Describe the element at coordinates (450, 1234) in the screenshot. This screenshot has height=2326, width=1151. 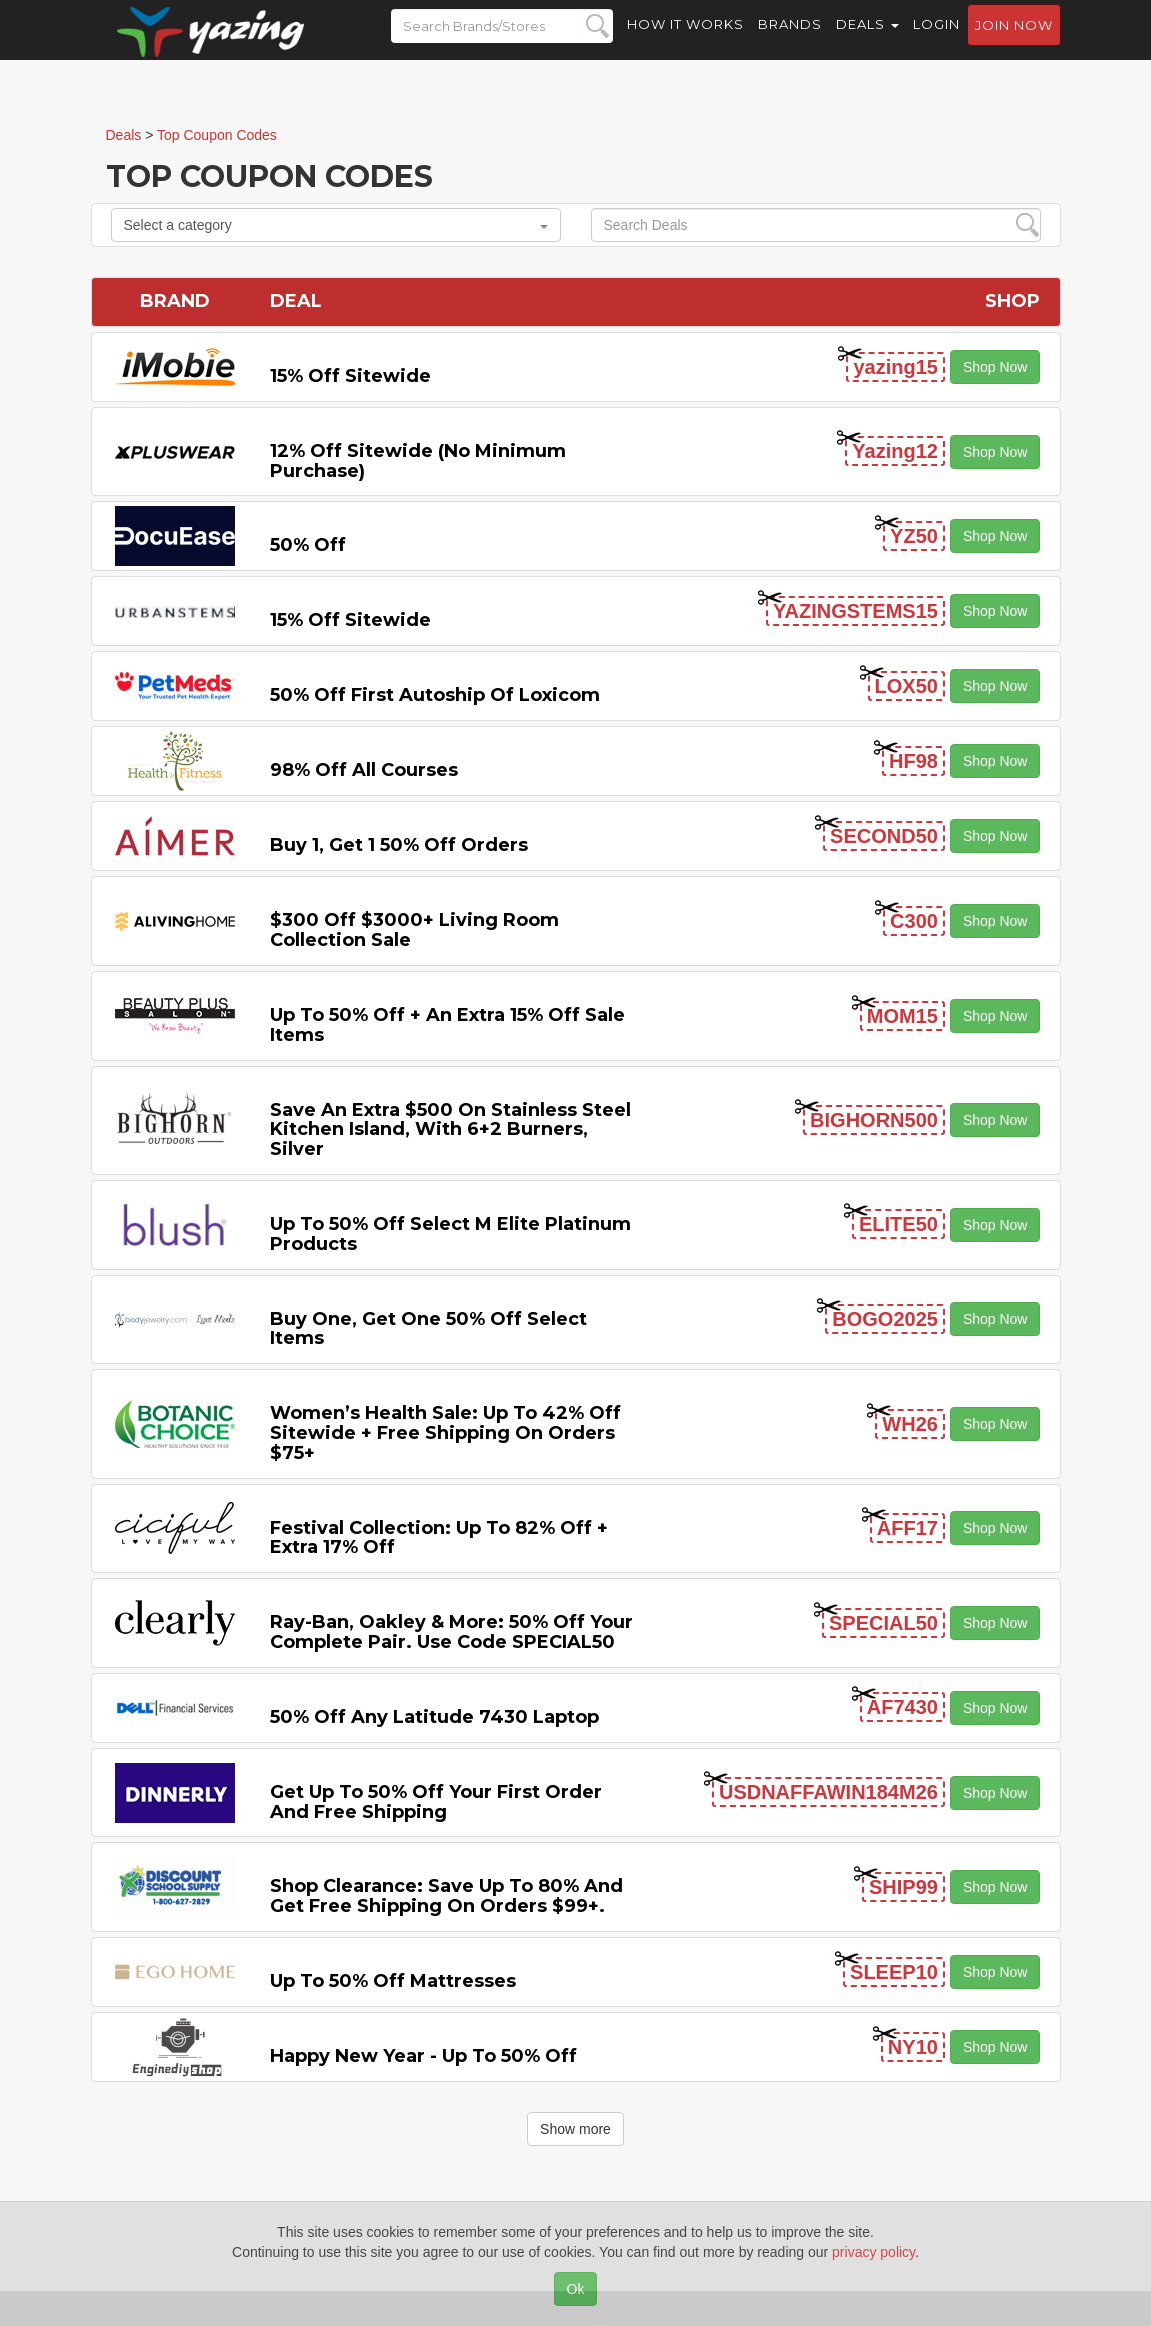
I see `Up to 50% off Select M Elite Platinum Products` at that location.